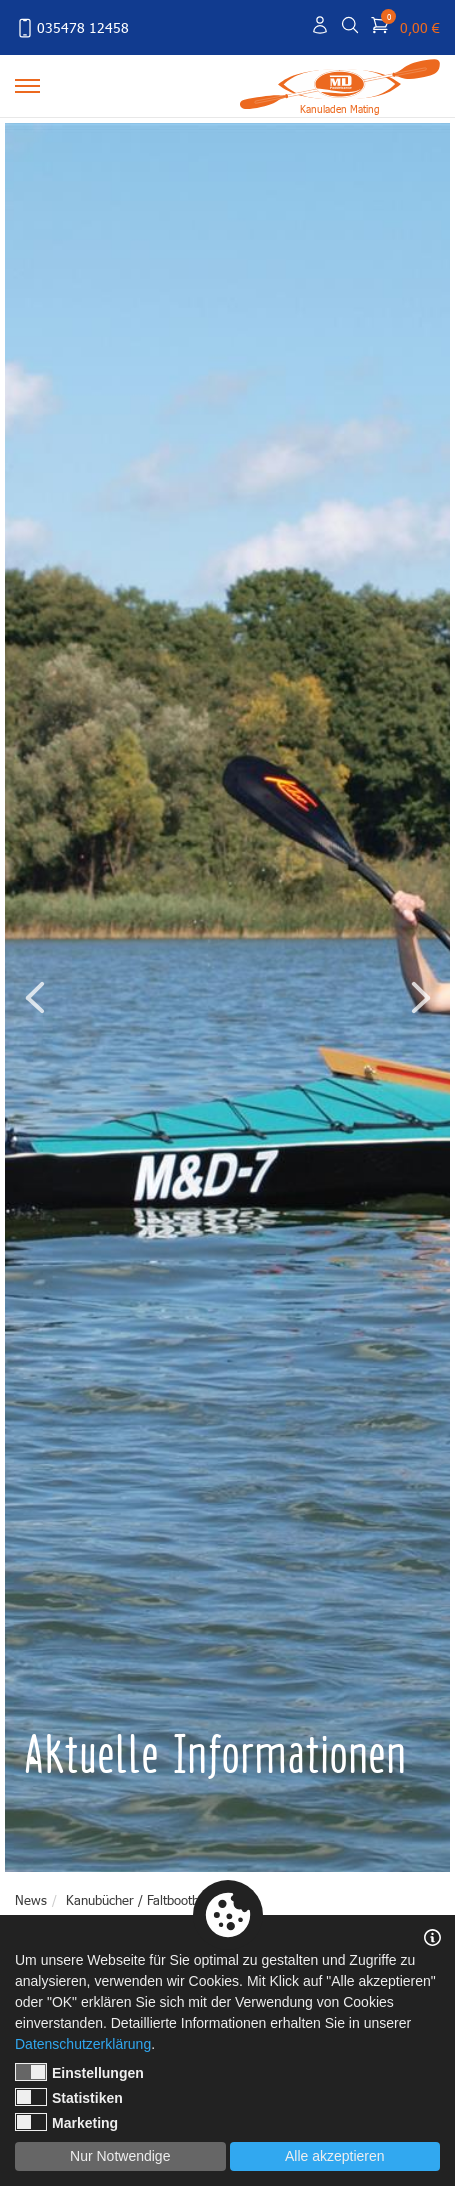 The height and width of the screenshot is (2186, 455). I want to click on Einstellungen, so click(79, 2072).